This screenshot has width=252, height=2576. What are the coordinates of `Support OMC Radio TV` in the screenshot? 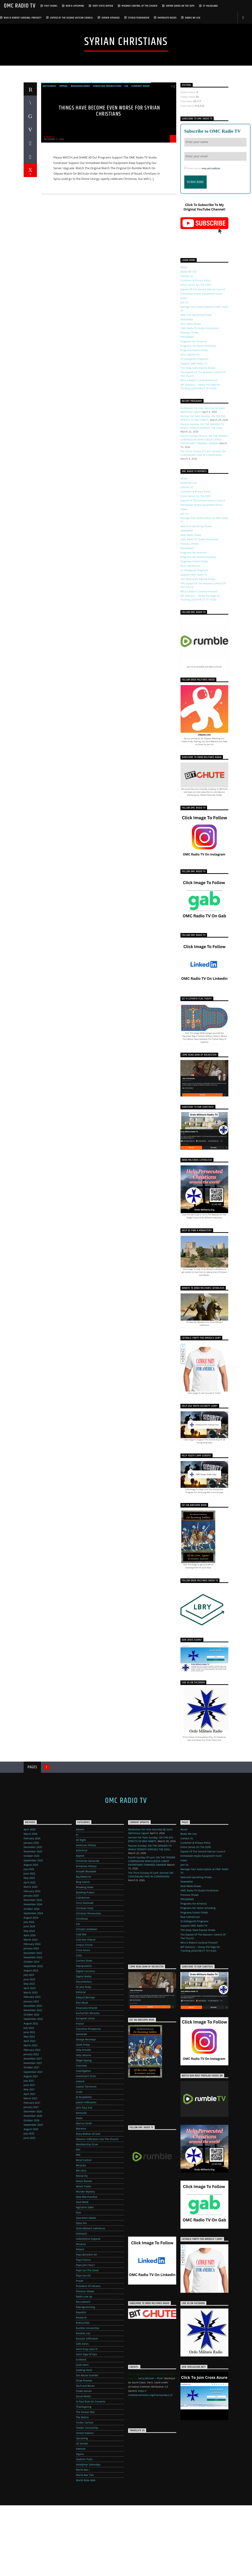 It's located at (193, 434).